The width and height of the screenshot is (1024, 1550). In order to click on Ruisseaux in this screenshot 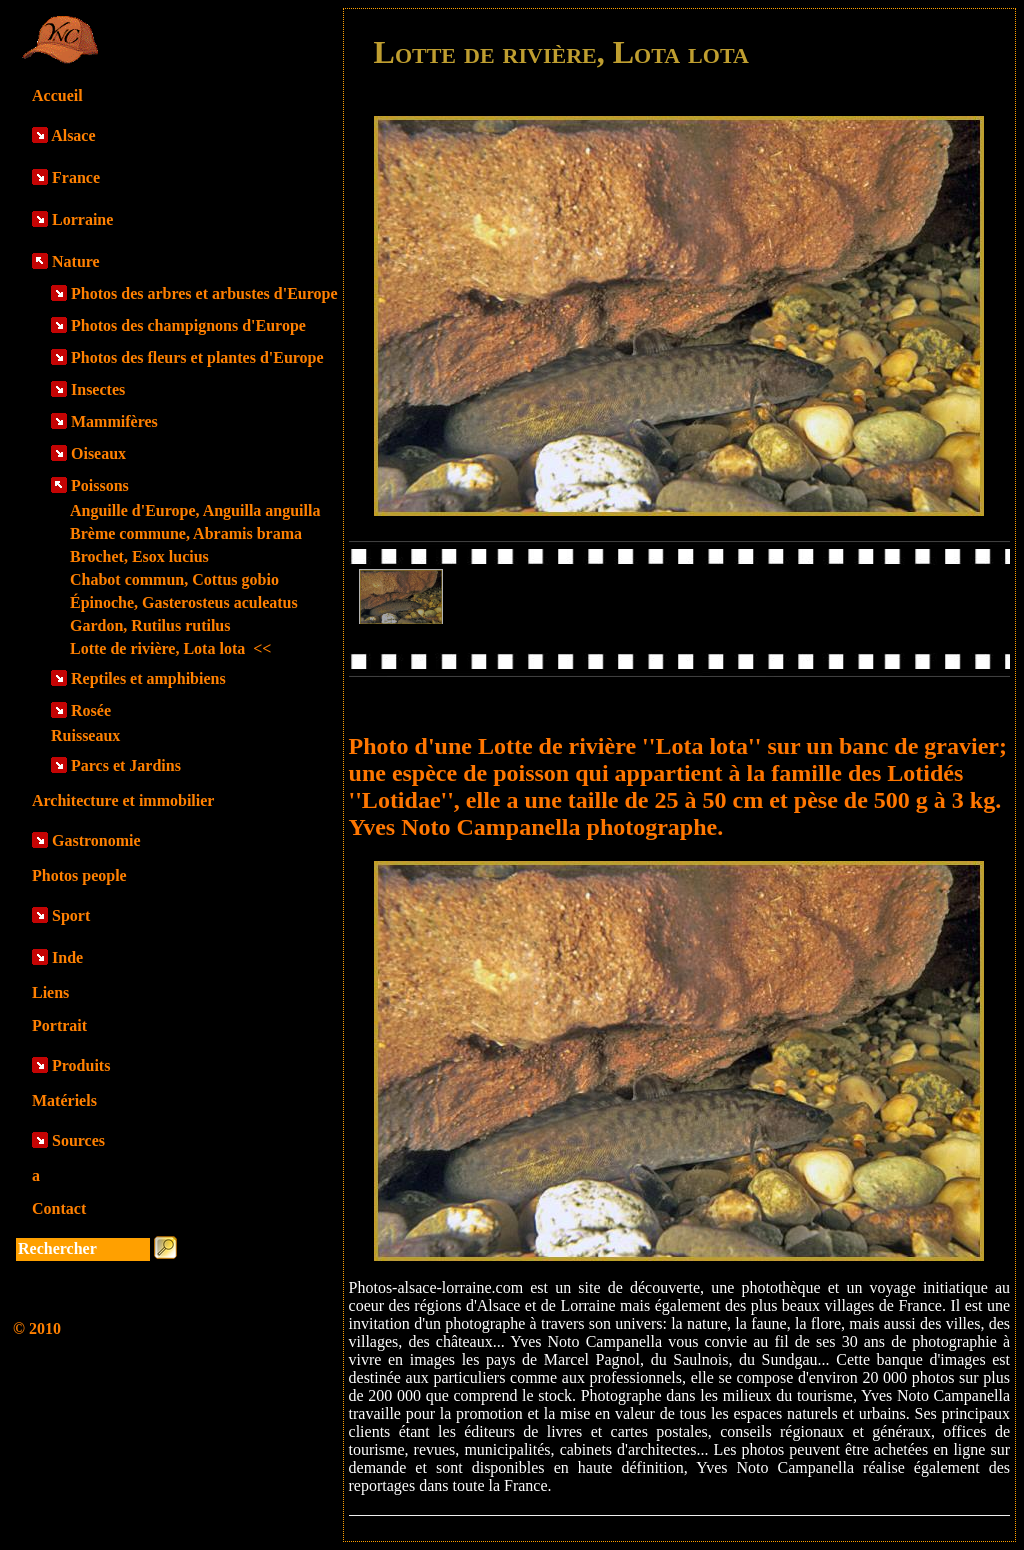, I will do `click(85, 735)`.